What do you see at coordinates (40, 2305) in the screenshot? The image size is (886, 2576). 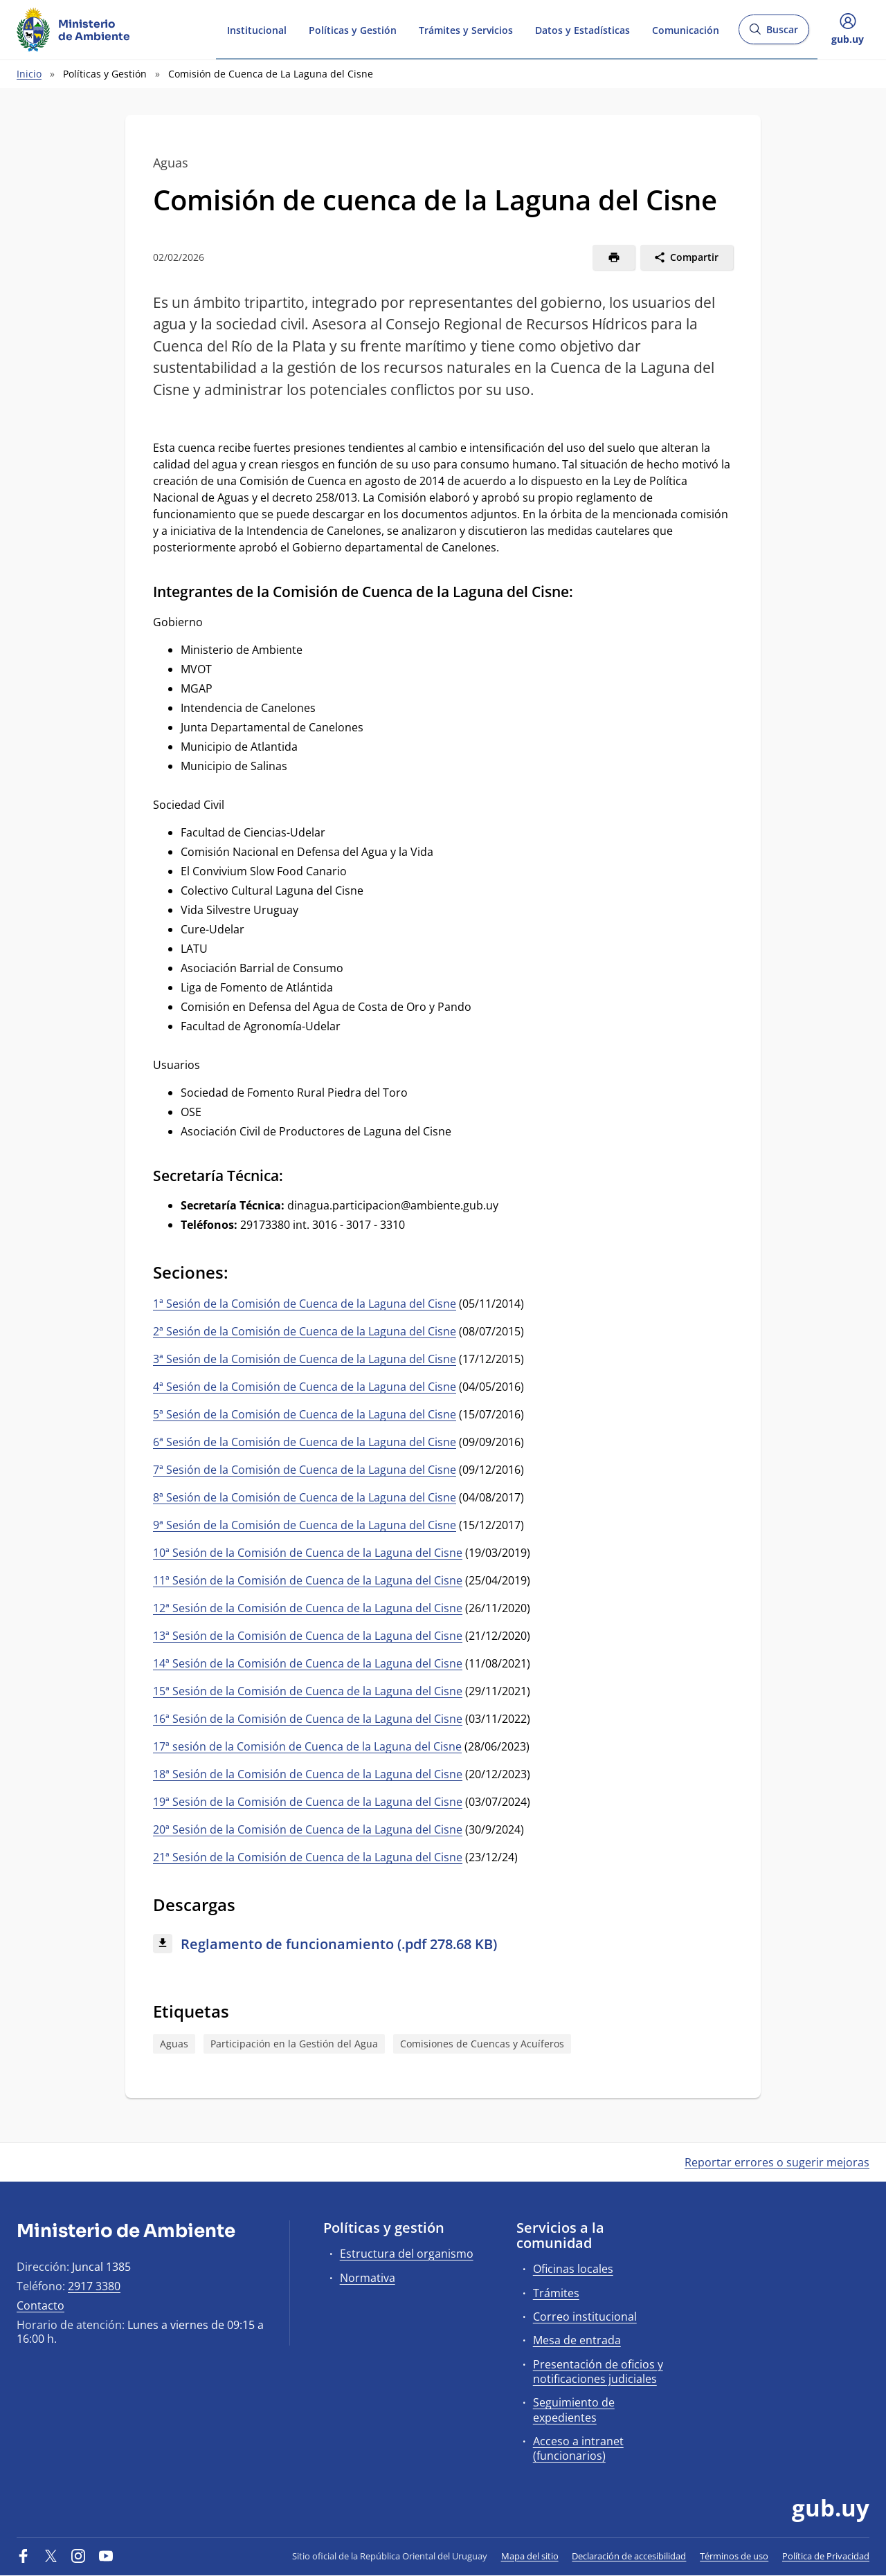 I see `Contacto` at bounding box center [40, 2305].